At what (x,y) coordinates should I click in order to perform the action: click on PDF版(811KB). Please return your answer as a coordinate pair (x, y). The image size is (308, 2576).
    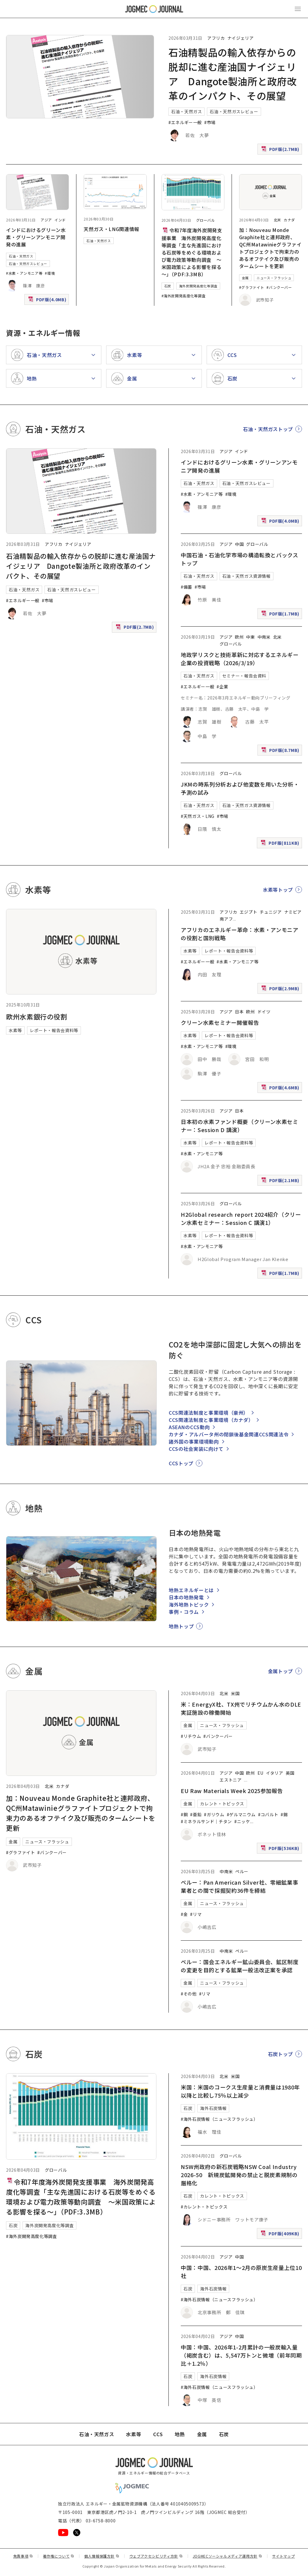
    Looking at the image, I should click on (280, 844).